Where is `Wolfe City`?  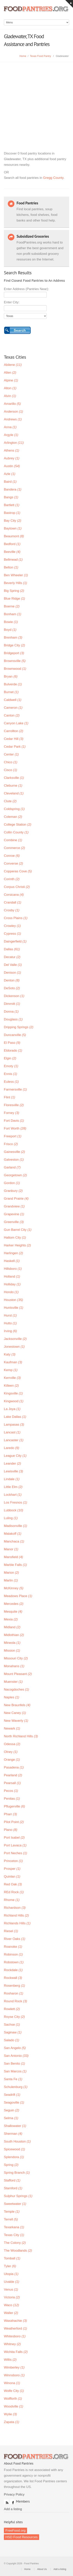
Wolfe City is located at coordinates (14, 2391).